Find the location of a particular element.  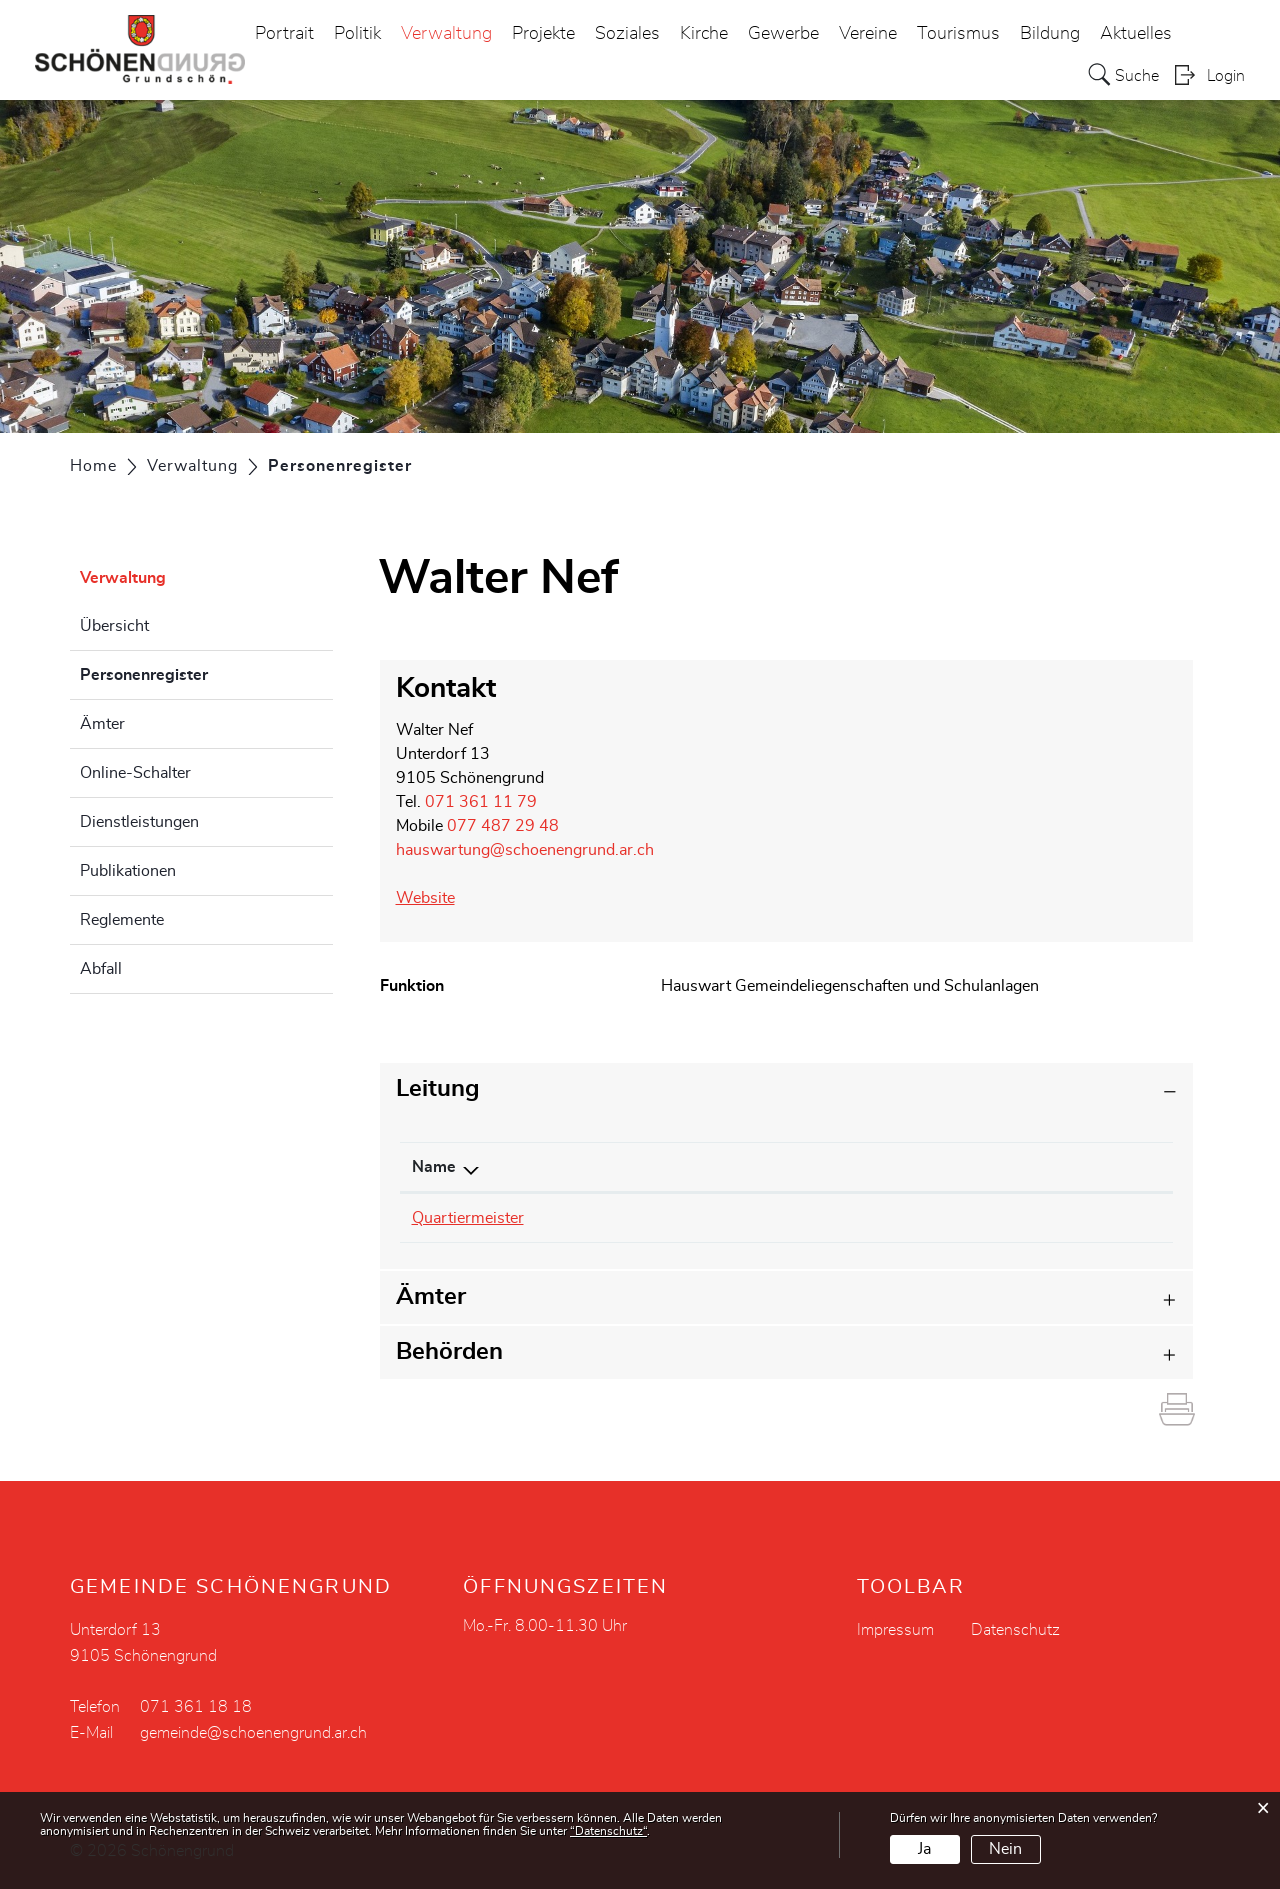

071 361 18 18 is located at coordinates (196, 1707).